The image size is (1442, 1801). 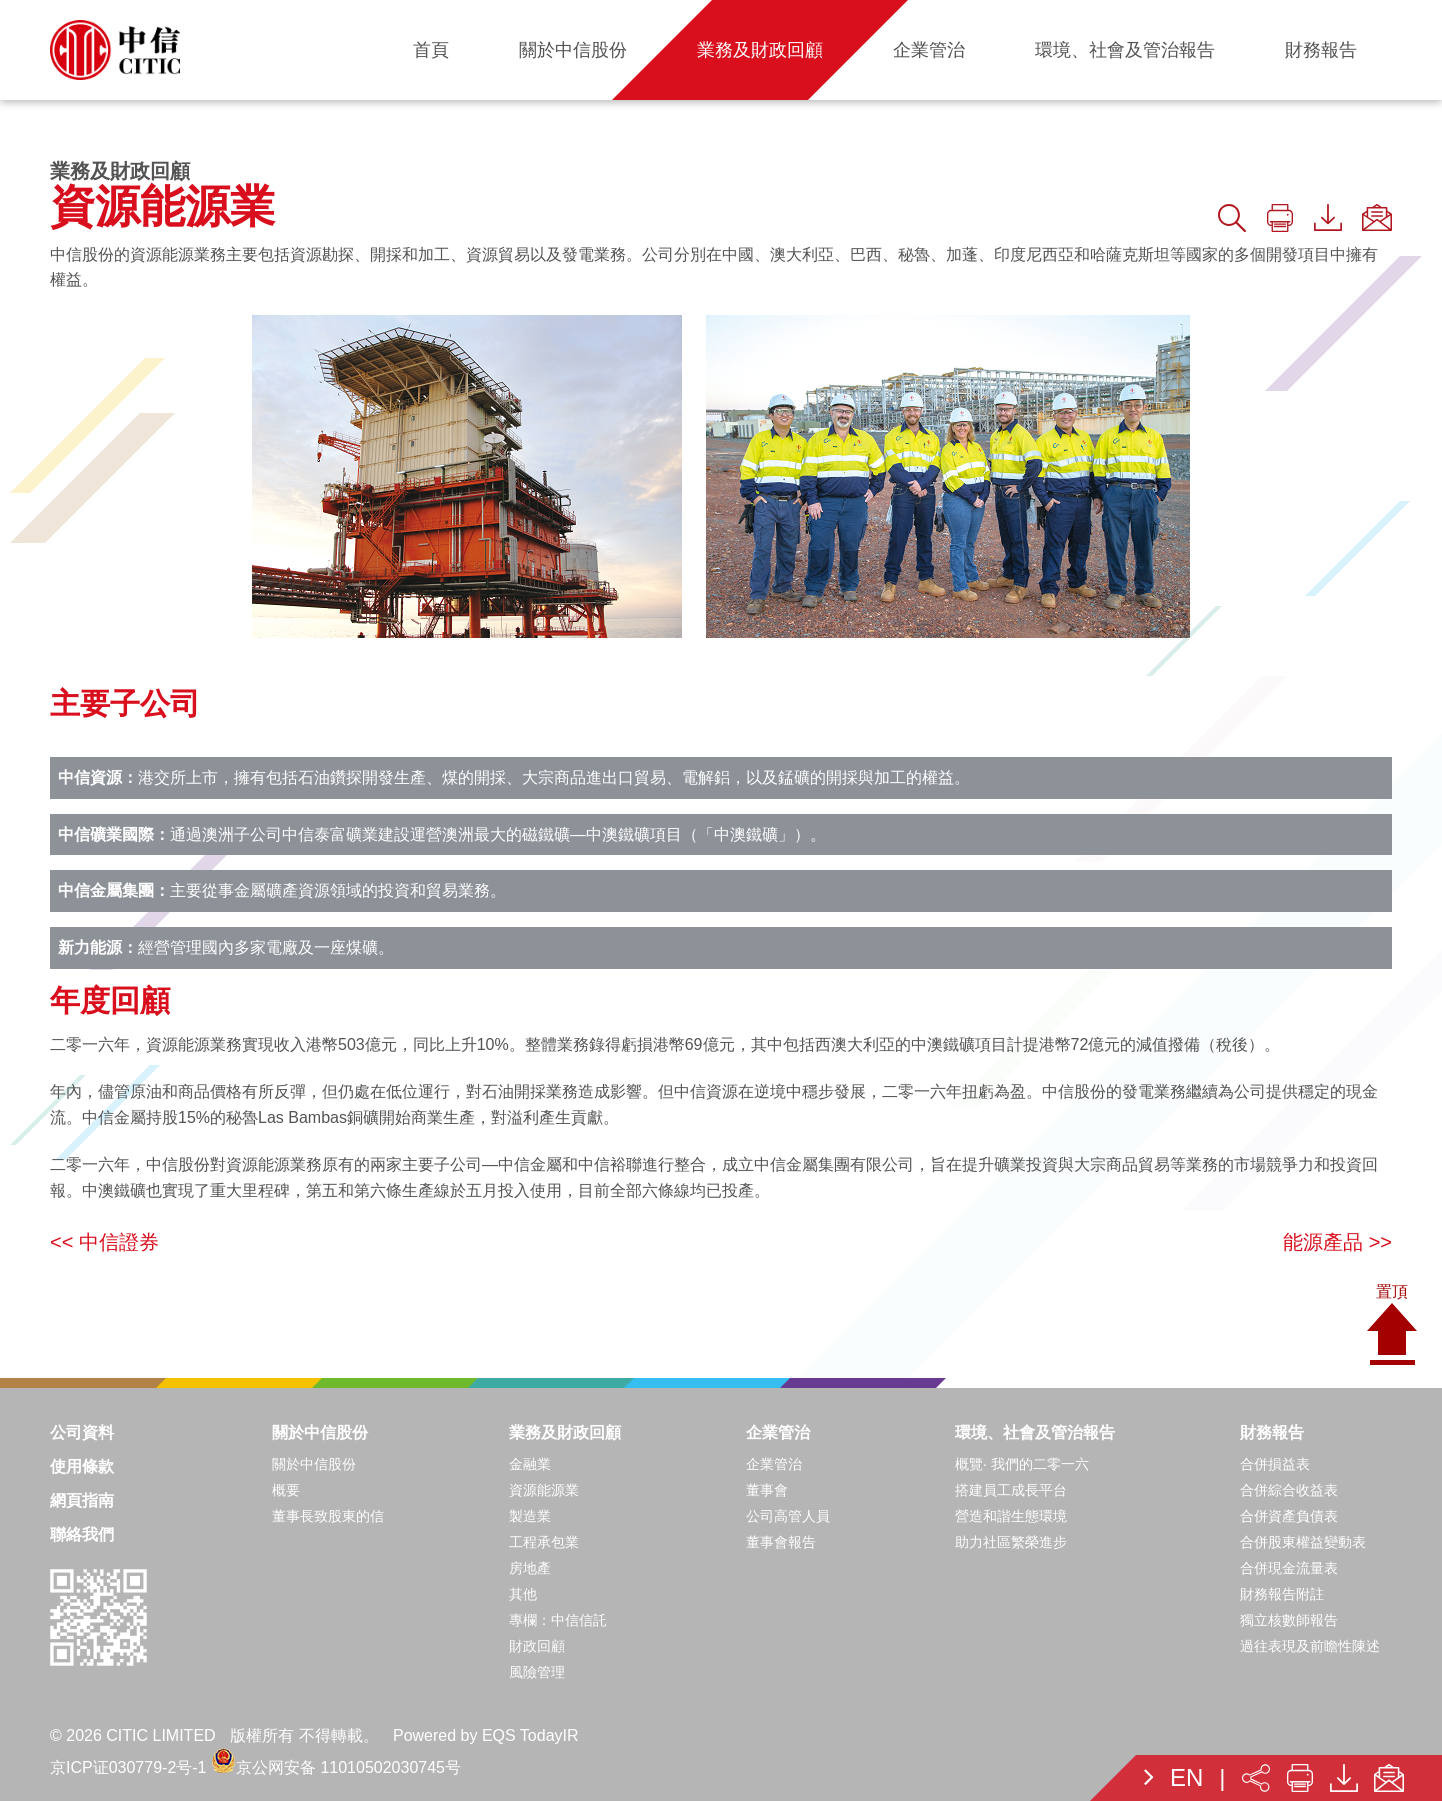 I want to click on << 中信證券, so click(x=104, y=1242).